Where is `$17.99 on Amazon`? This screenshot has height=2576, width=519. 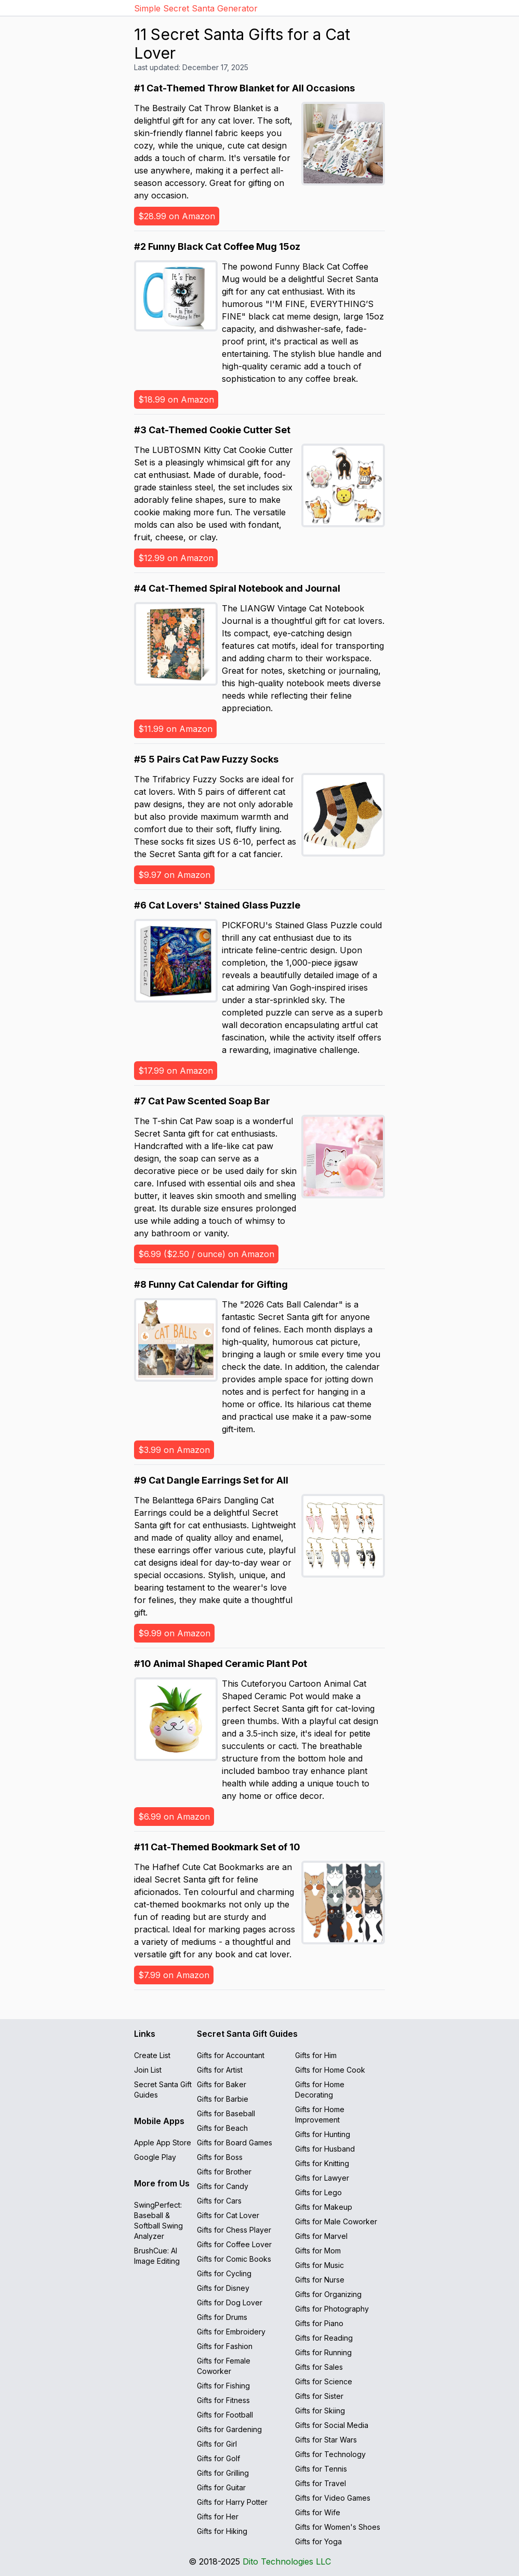 $17.99 on Amazon is located at coordinates (175, 1070).